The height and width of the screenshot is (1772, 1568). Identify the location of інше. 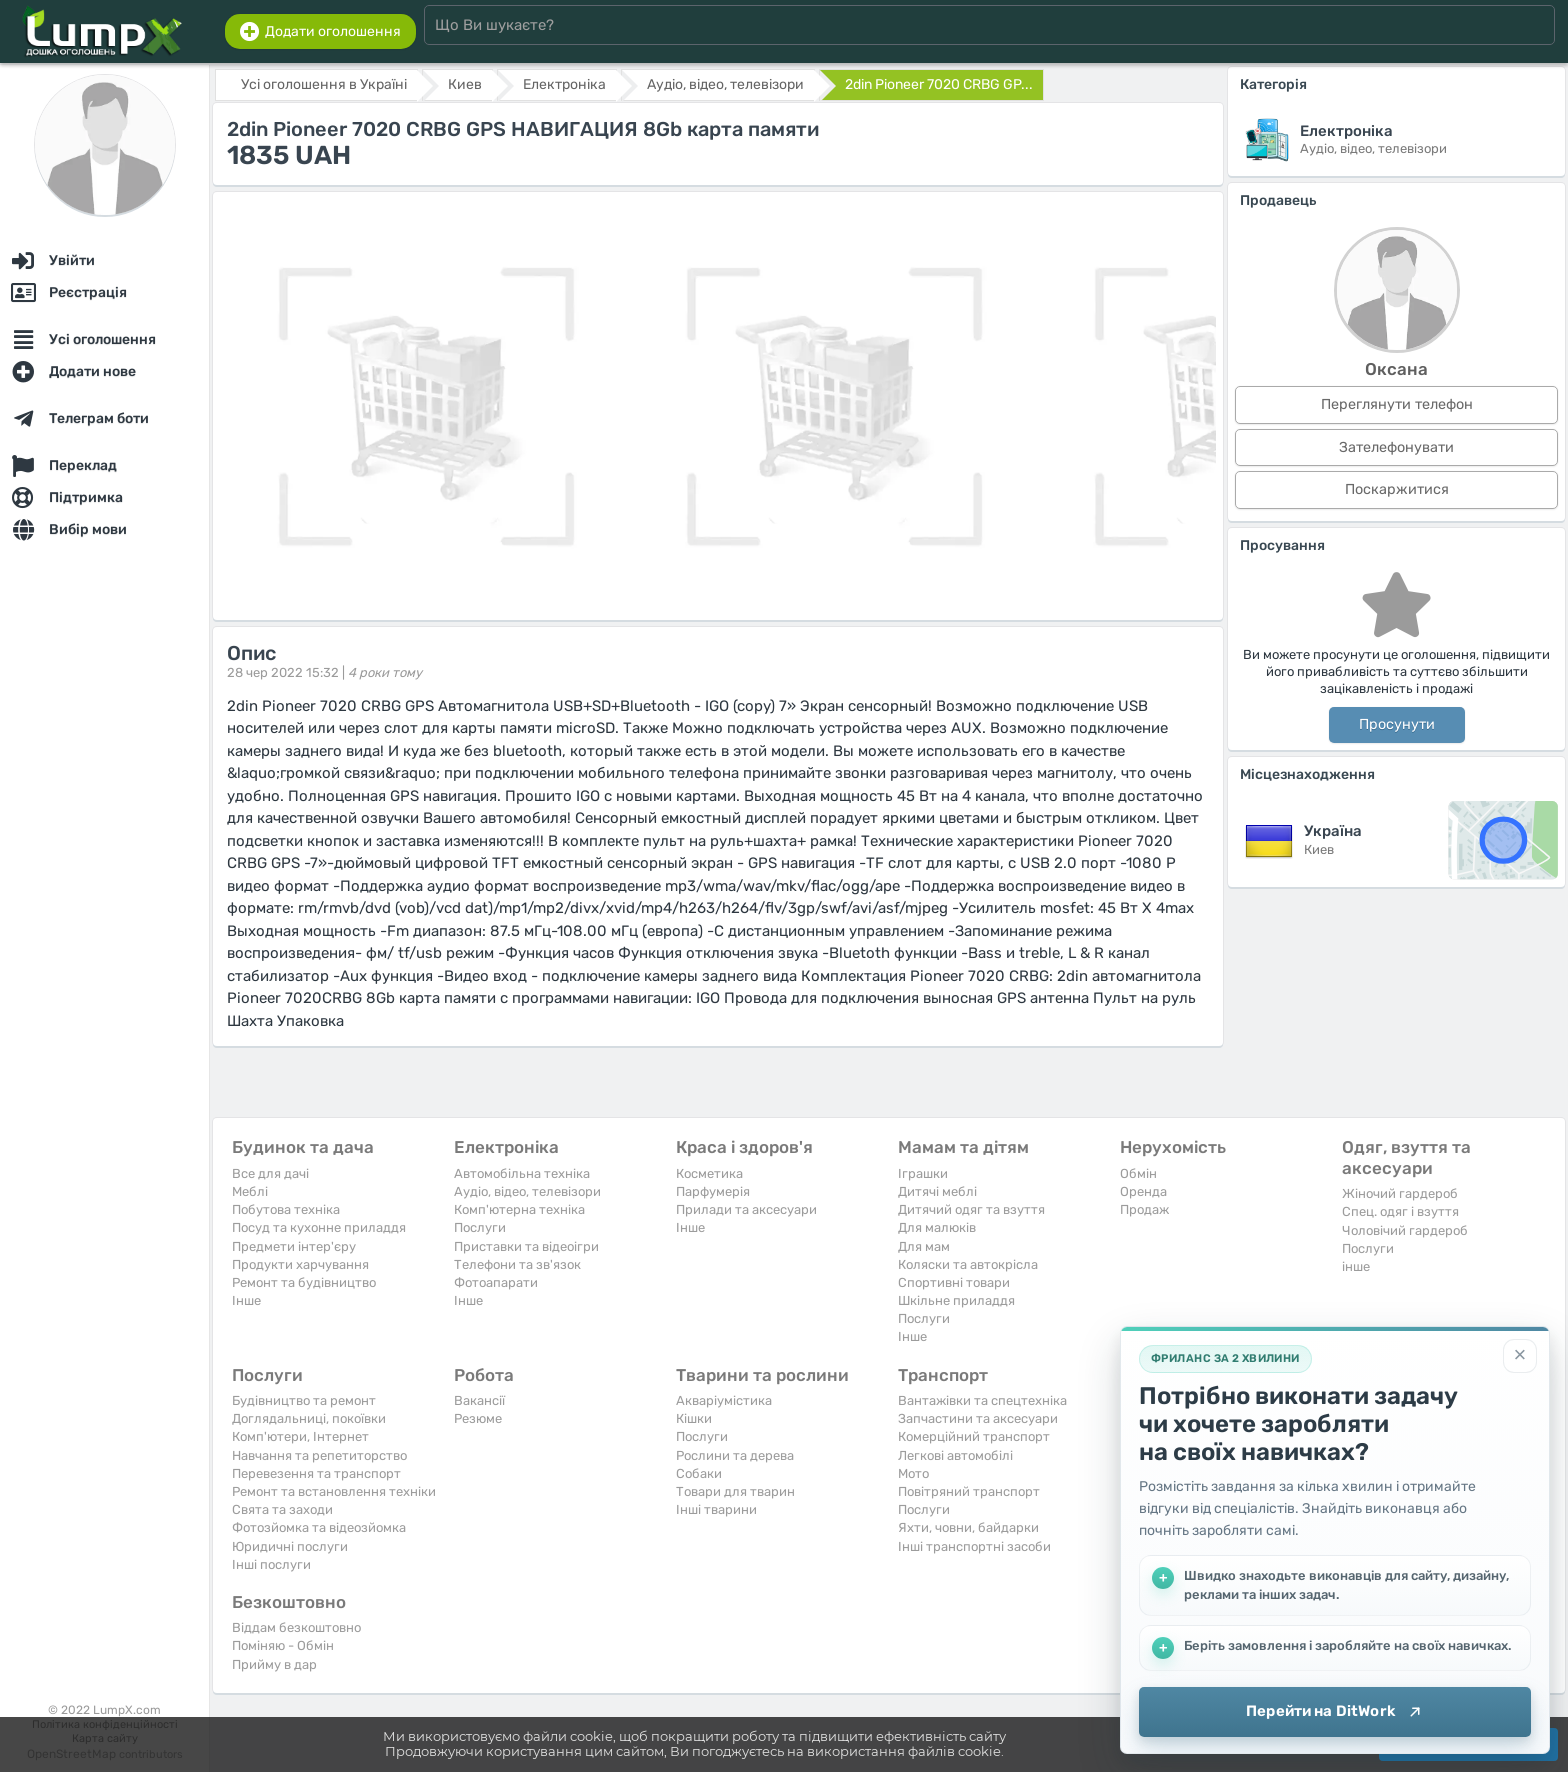
(1356, 1266).